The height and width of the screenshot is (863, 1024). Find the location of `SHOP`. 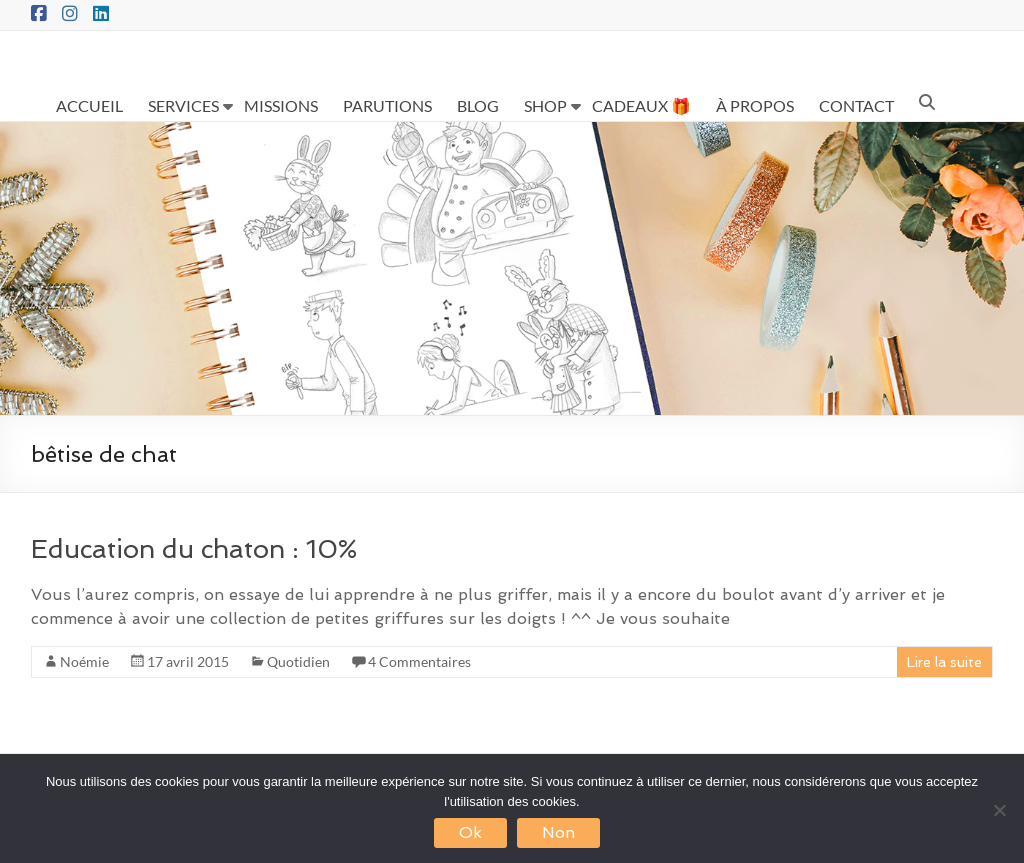

SHOP is located at coordinates (545, 105).